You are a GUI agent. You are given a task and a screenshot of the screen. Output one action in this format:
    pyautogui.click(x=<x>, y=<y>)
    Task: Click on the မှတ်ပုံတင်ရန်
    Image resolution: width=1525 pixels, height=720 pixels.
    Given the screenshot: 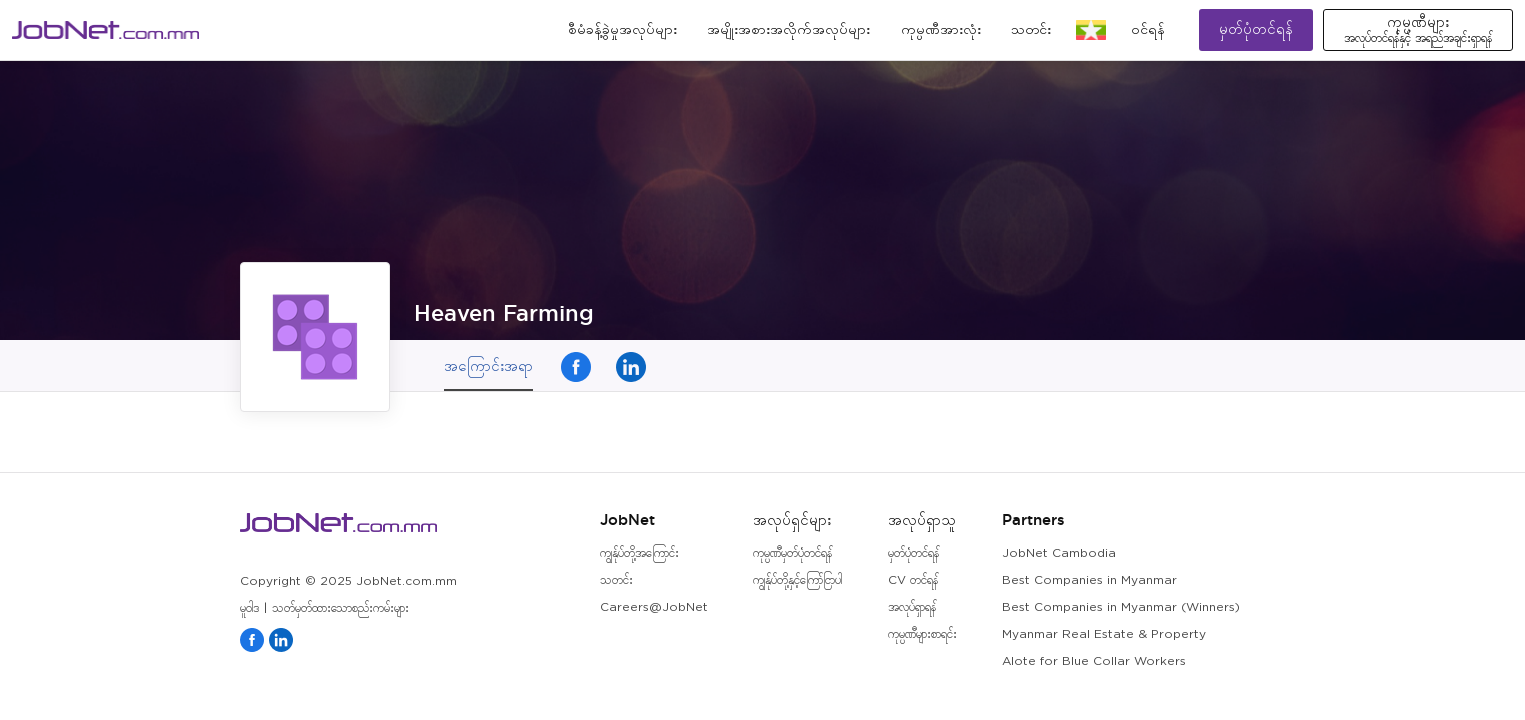 What is the action you would take?
    pyautogui.click(x=1256, y=29)
    